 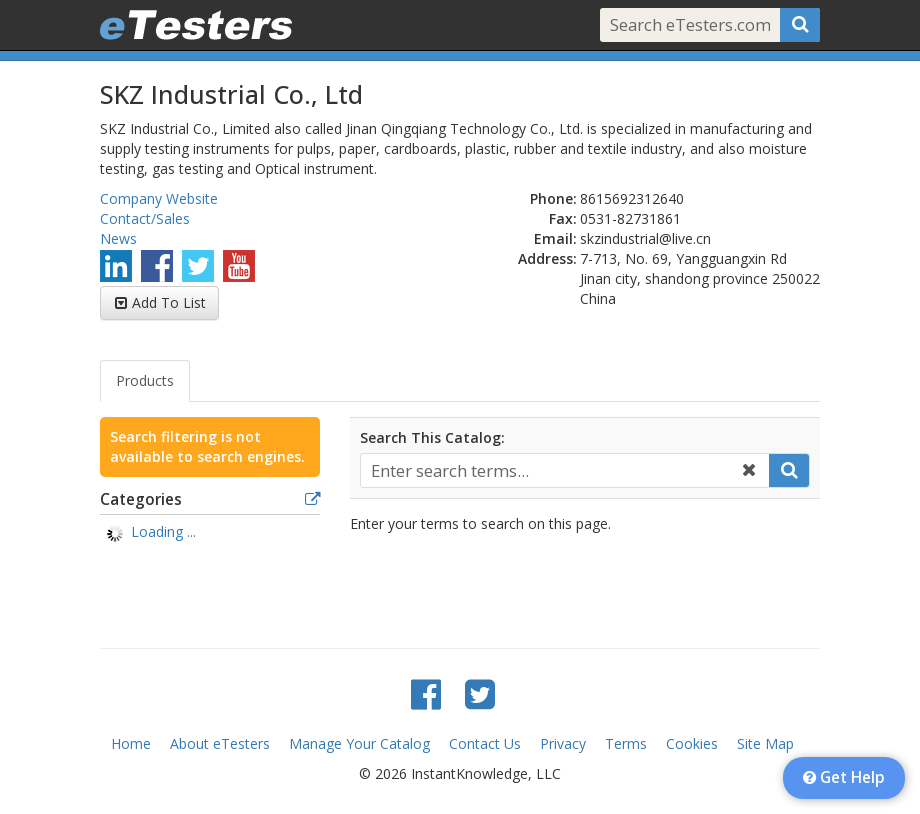 What do you see at coordinates (553, 198) in the screenshot?
I see `Phone:` at bounding box center [553, 198].